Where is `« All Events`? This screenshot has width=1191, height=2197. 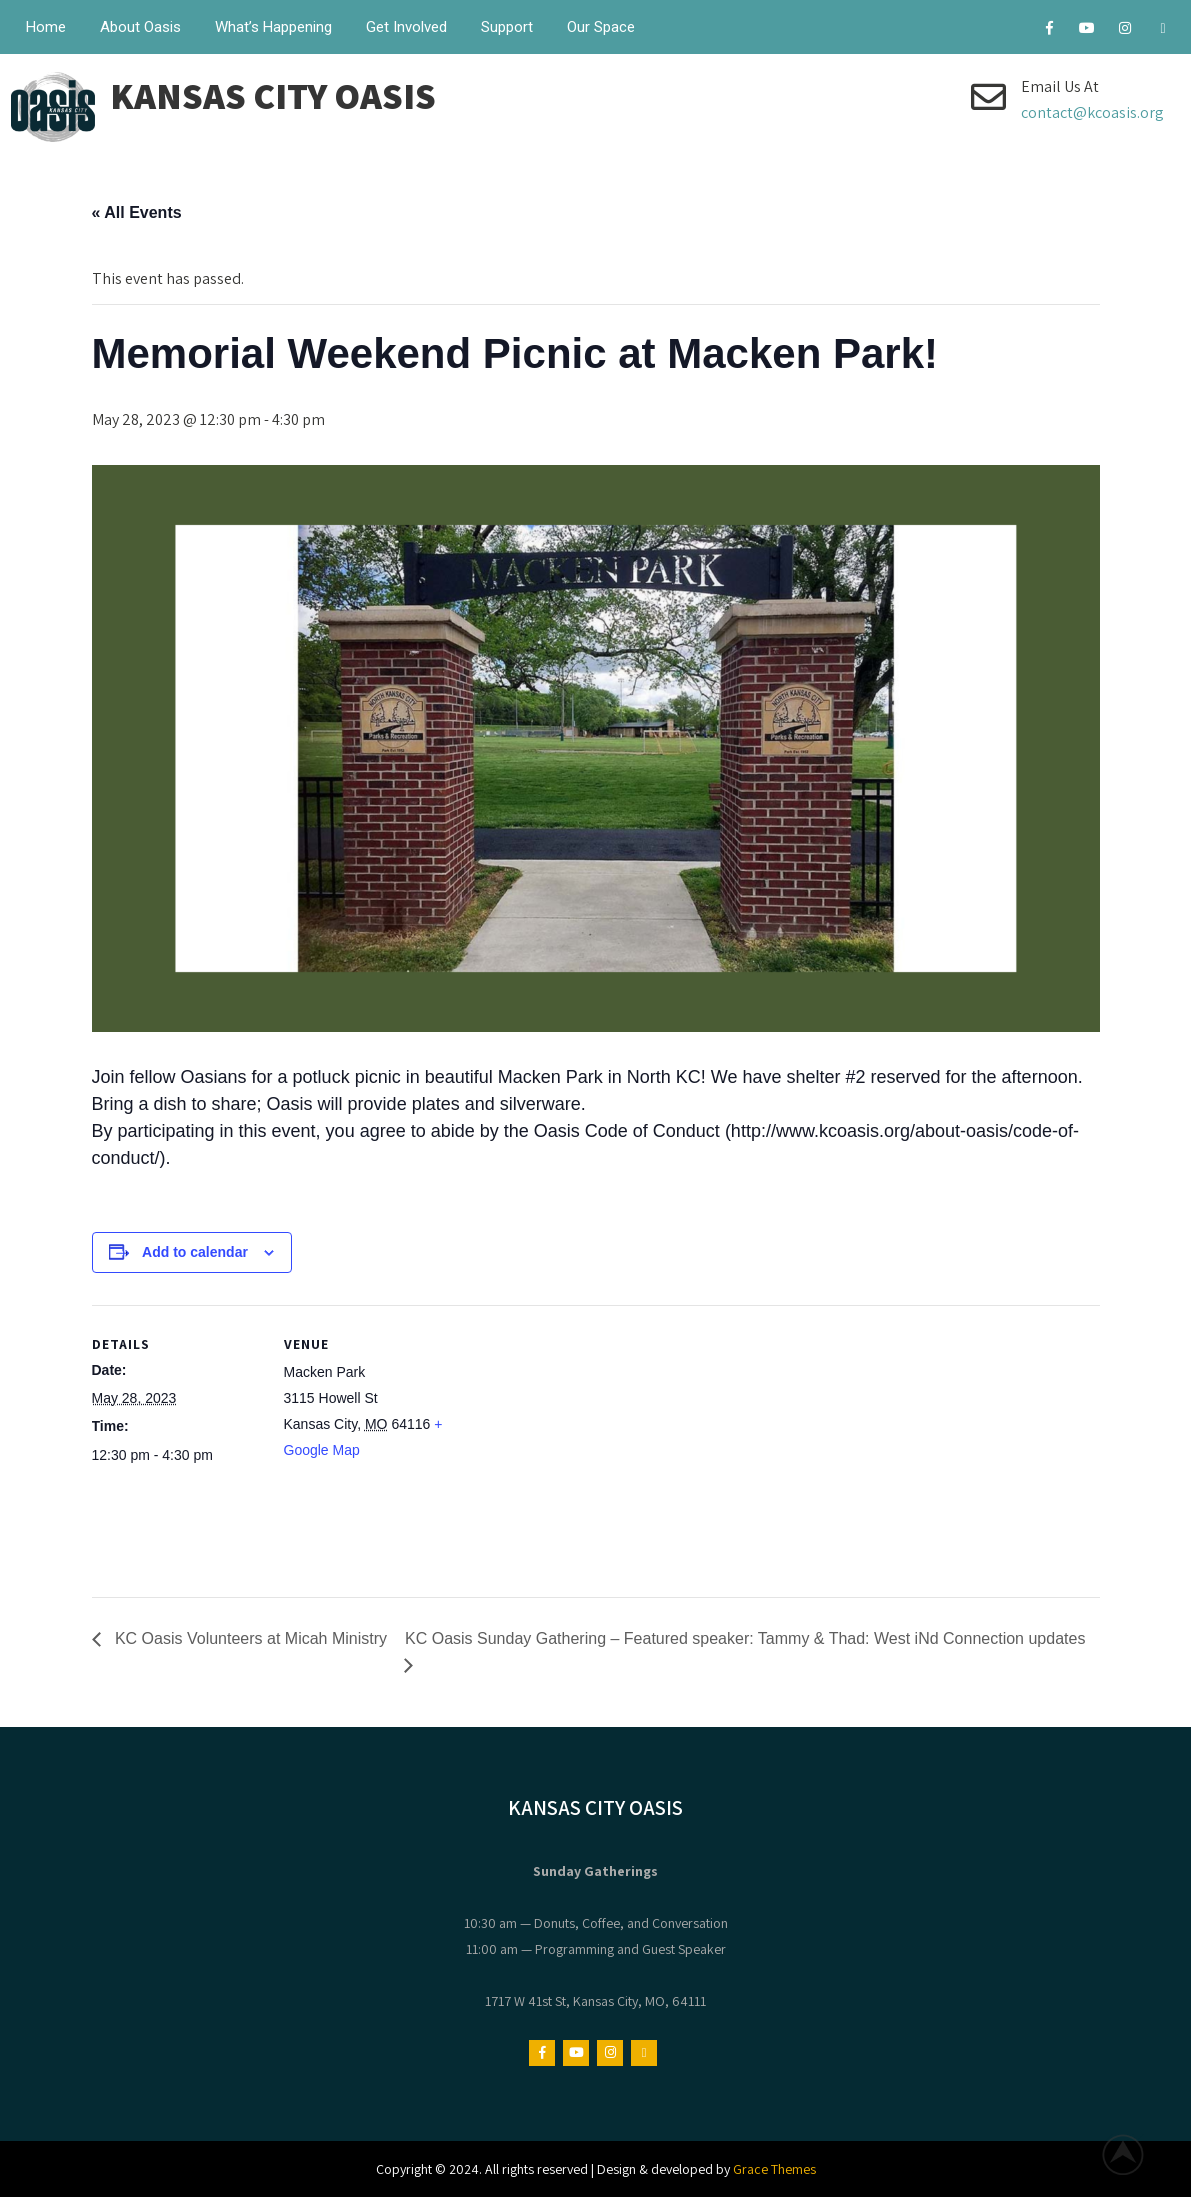
« All Events is located at coordinates (137, 212).